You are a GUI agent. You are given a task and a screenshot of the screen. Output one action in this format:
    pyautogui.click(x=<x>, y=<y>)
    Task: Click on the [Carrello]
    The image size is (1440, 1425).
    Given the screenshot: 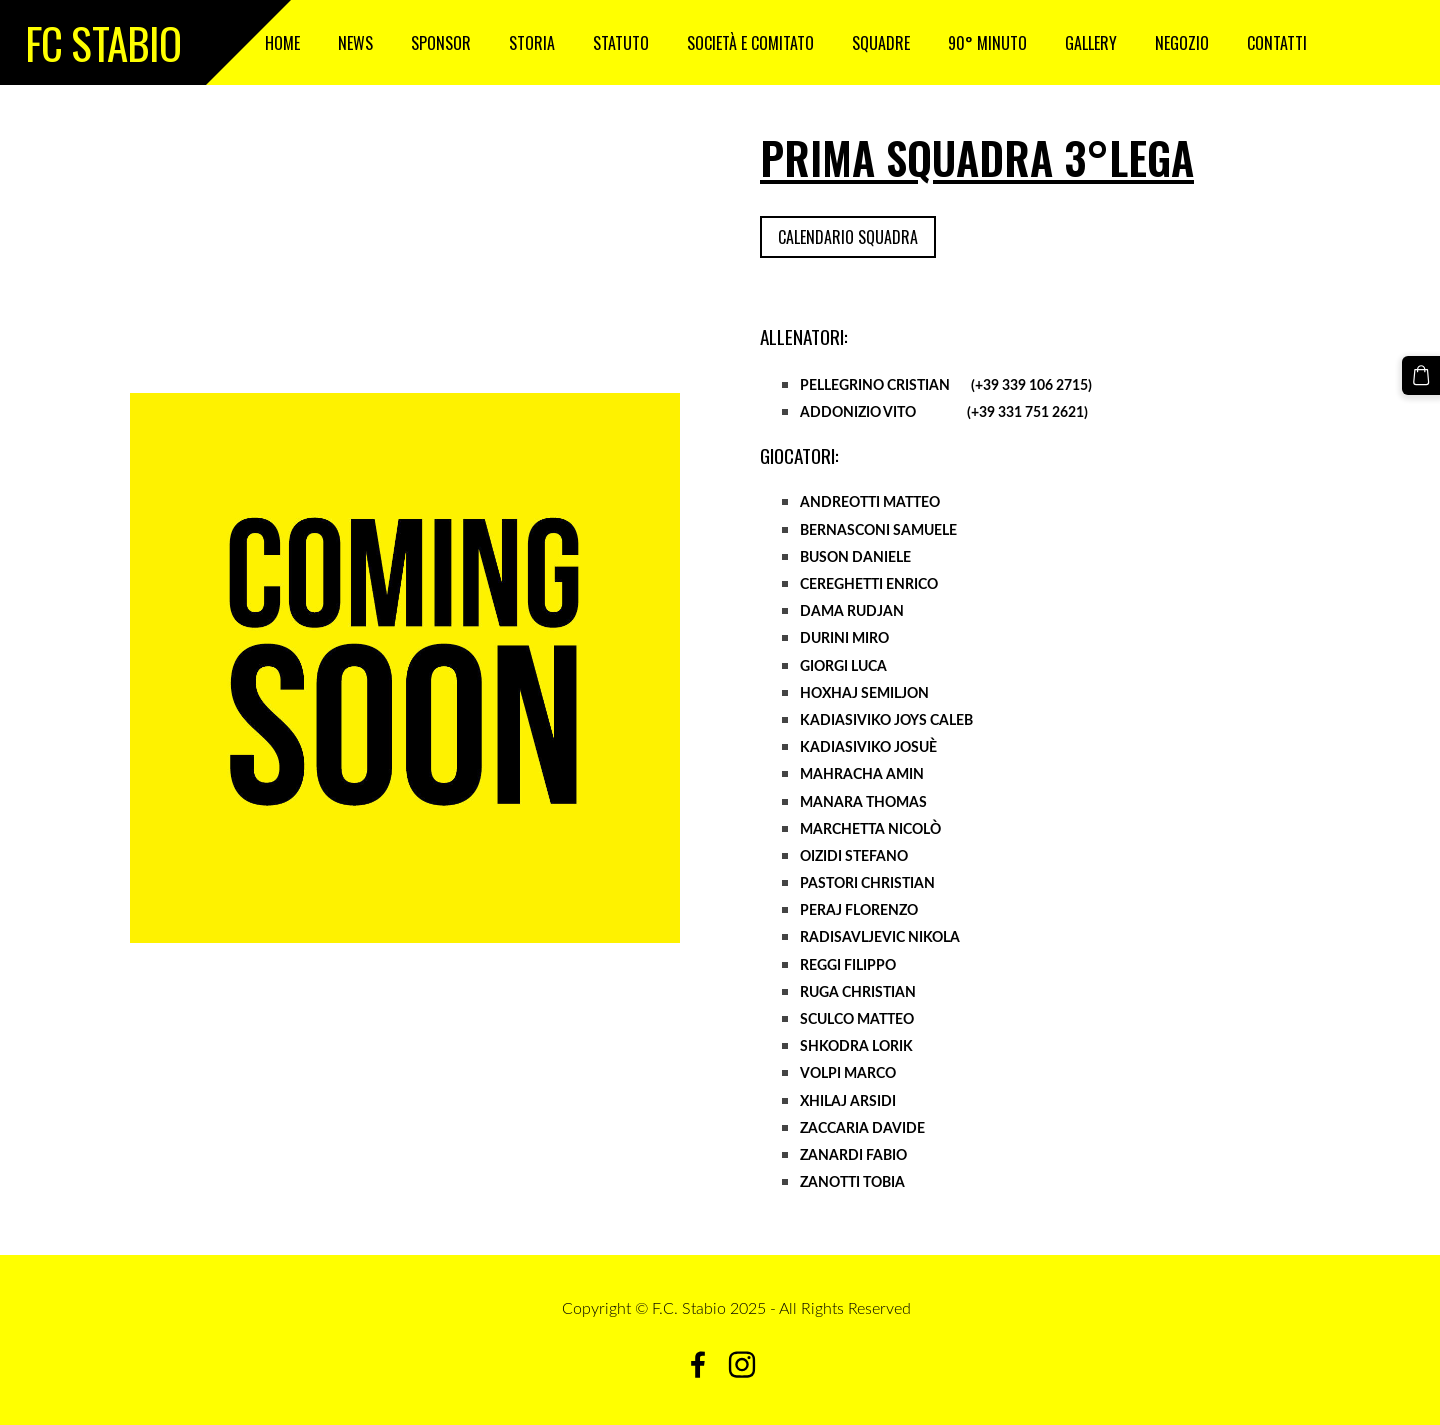 What is the action you would take?
    pyautogui.click(x=1421, y=375)
    